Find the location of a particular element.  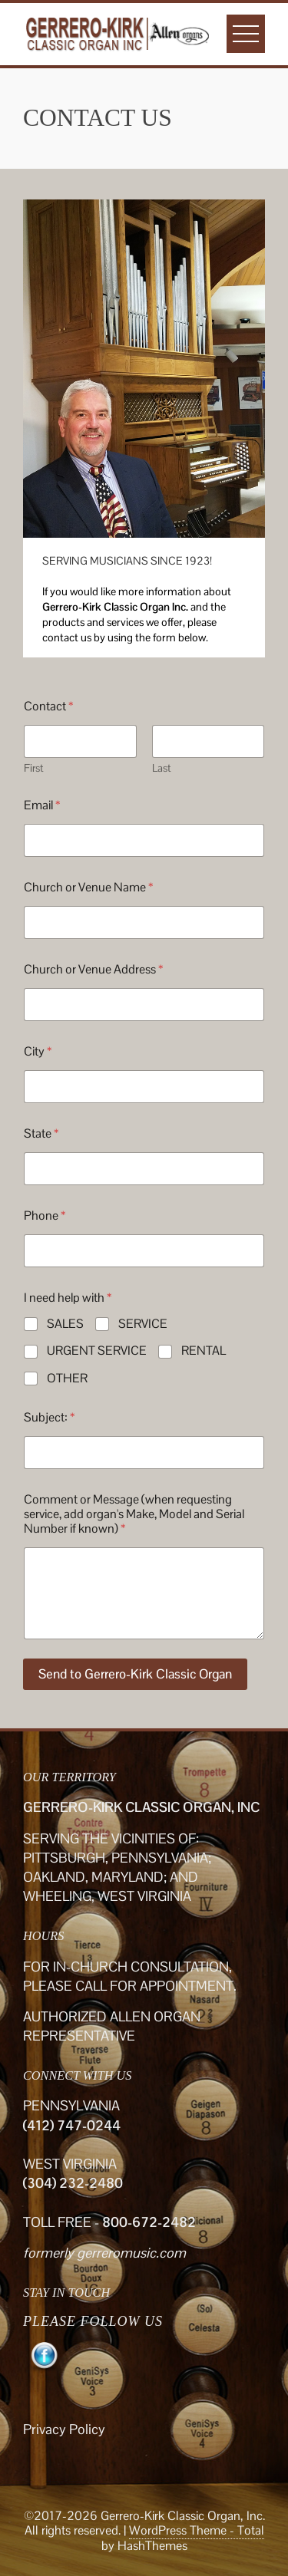

Comment or Message (when requesting service, add organ's Make, Model and Serial Number if known) is located at coordinates (134, 1514).